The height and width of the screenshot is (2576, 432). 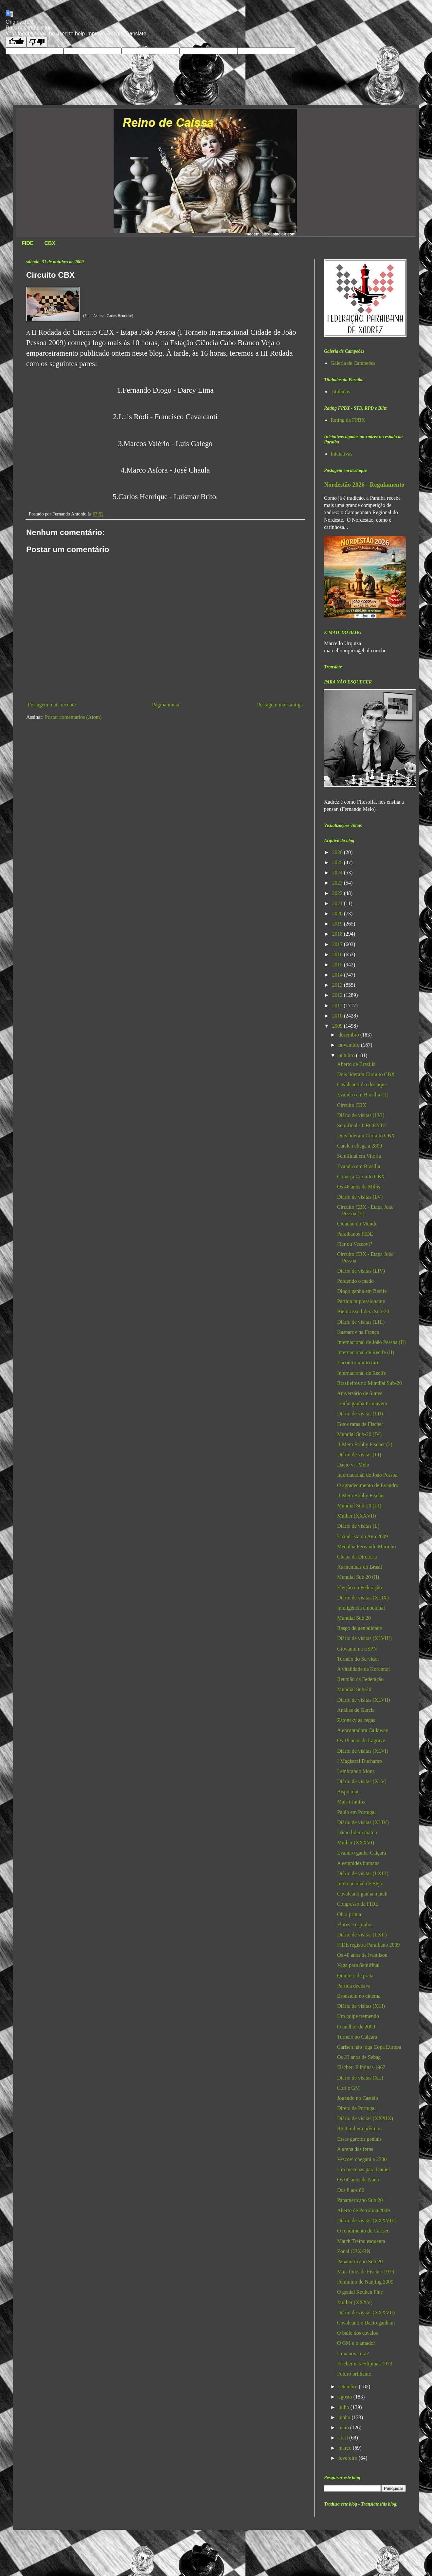 I want to click on setembro, so click(x=348, y=2386).